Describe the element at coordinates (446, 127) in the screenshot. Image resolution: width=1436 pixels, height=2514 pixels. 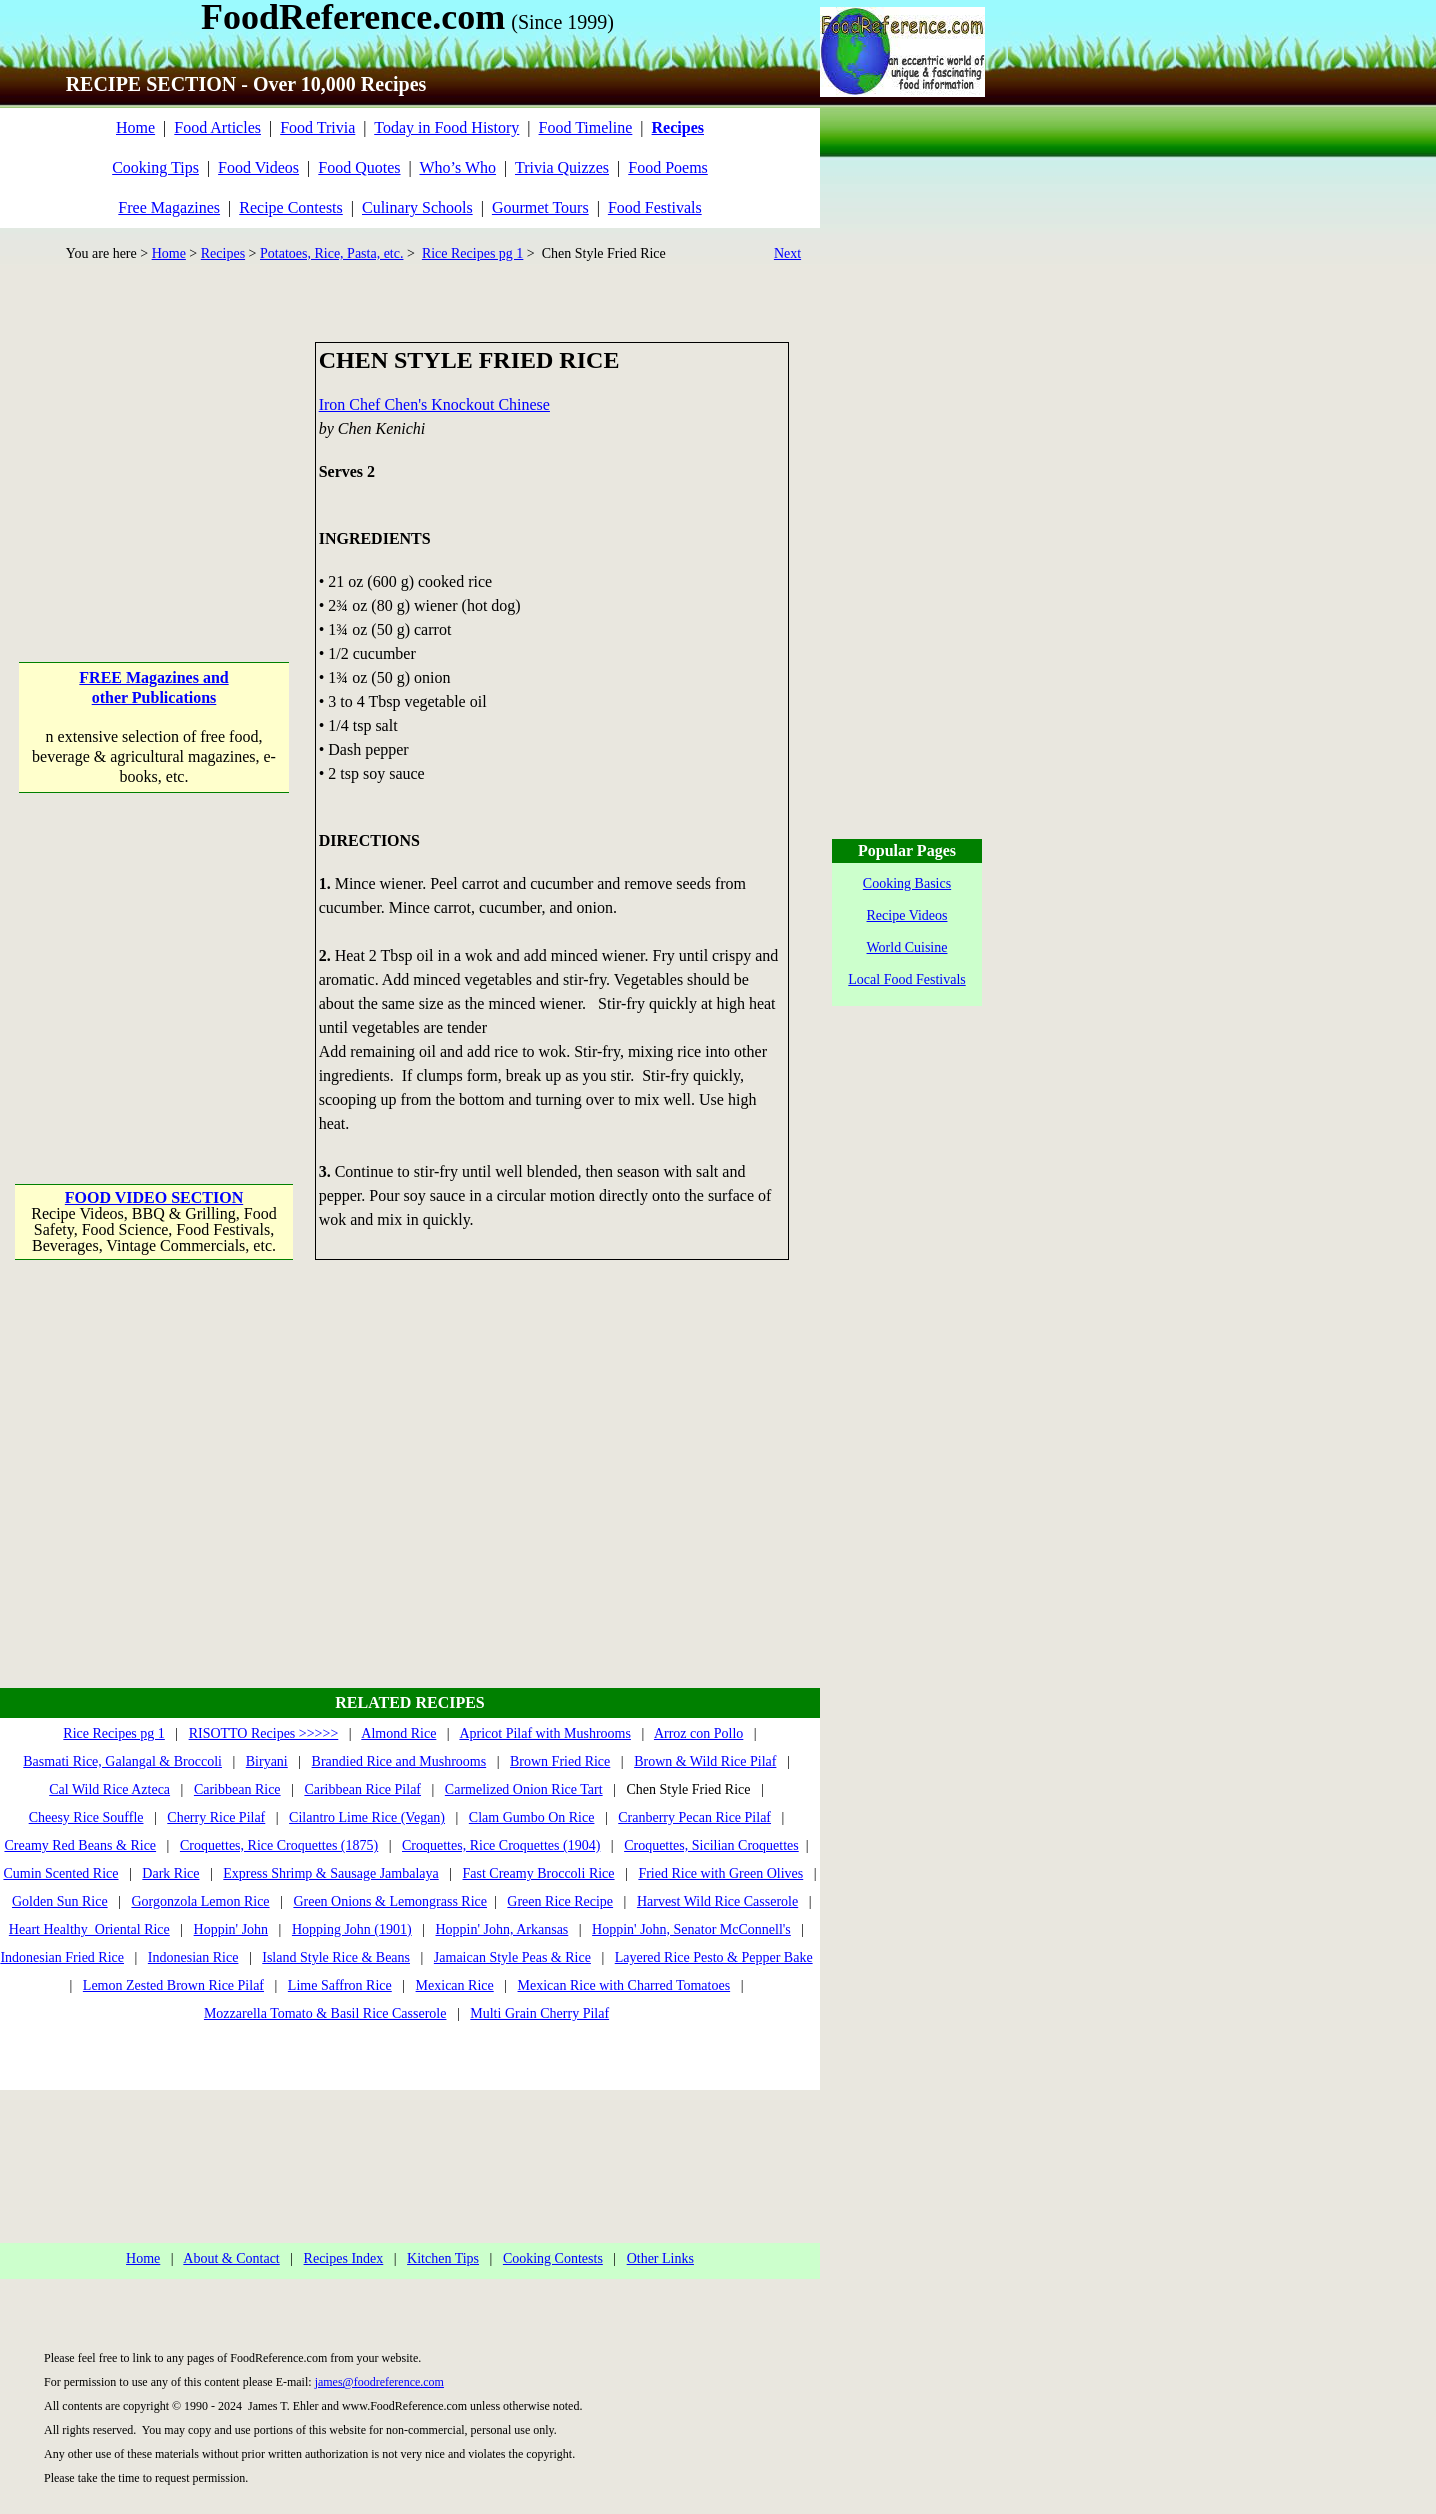
I see `Today in Food History` at that location.